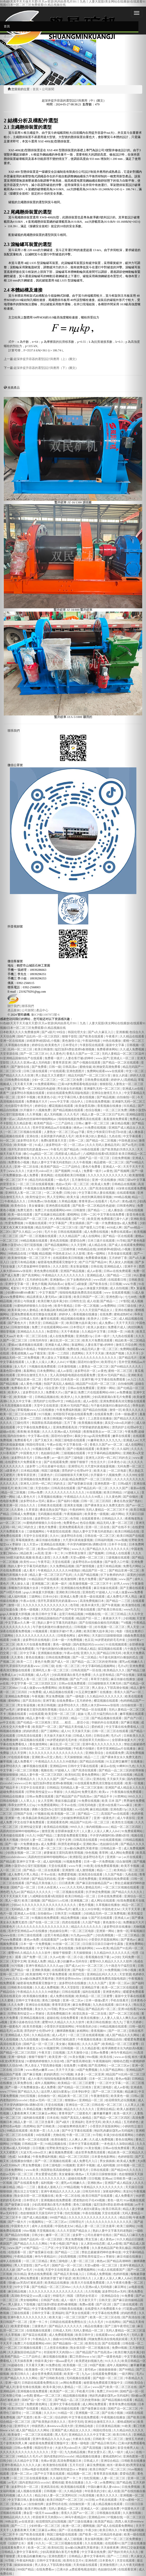 This screenshot has width=146, height=2576. Describe the element at coordinates (92, 1601) in the screenshot. I see `高清免费视频日本` at that location.